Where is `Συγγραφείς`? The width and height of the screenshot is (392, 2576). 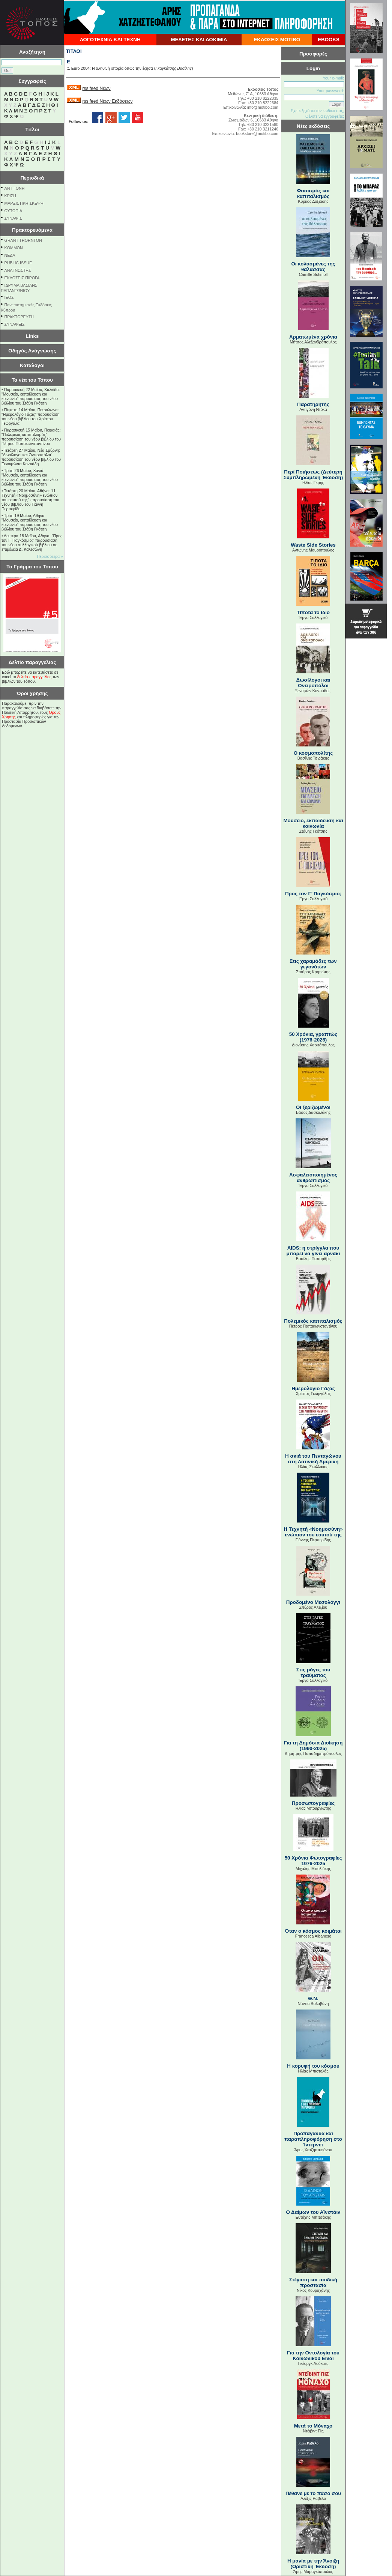
Συγγραφείς is located at coordinates (32, 81).